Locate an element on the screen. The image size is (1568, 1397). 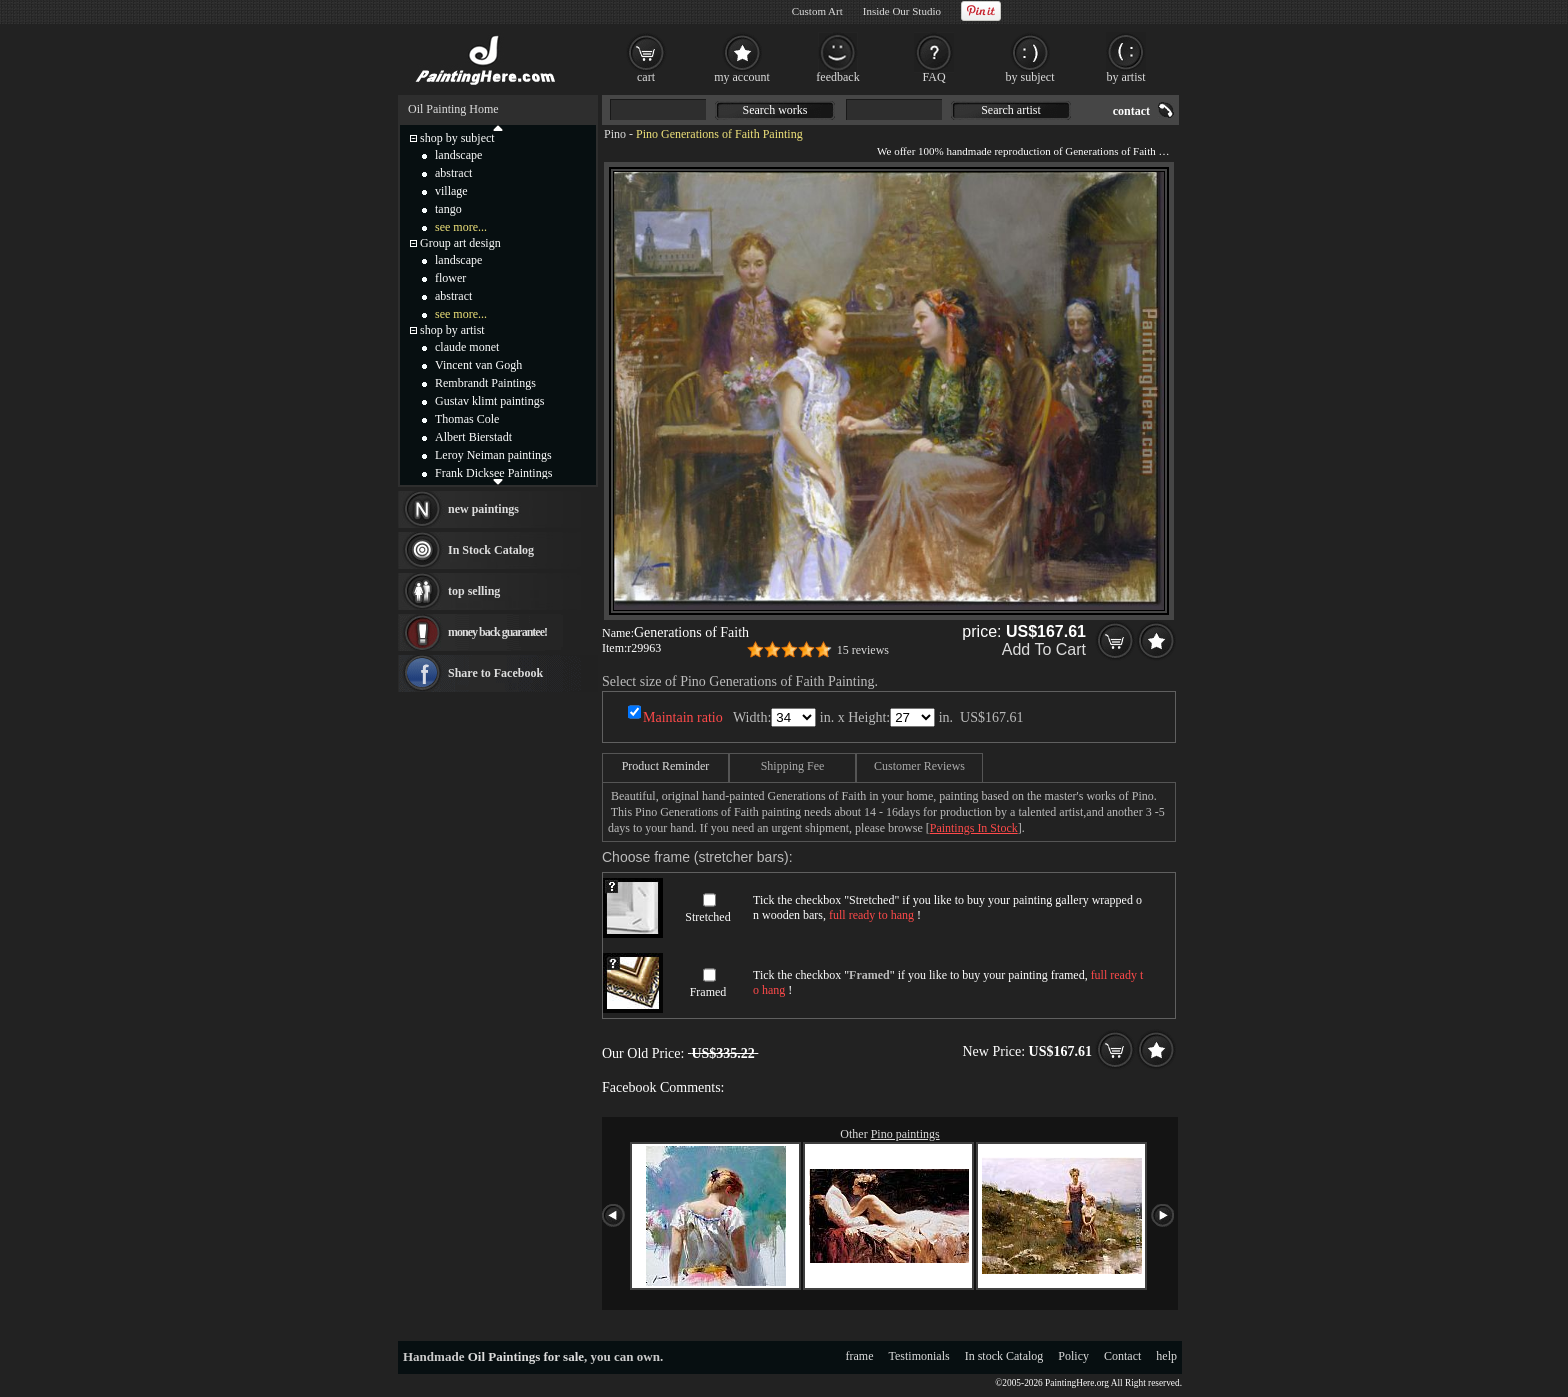
Inside Our Studio is located at coordinates (902, 11).